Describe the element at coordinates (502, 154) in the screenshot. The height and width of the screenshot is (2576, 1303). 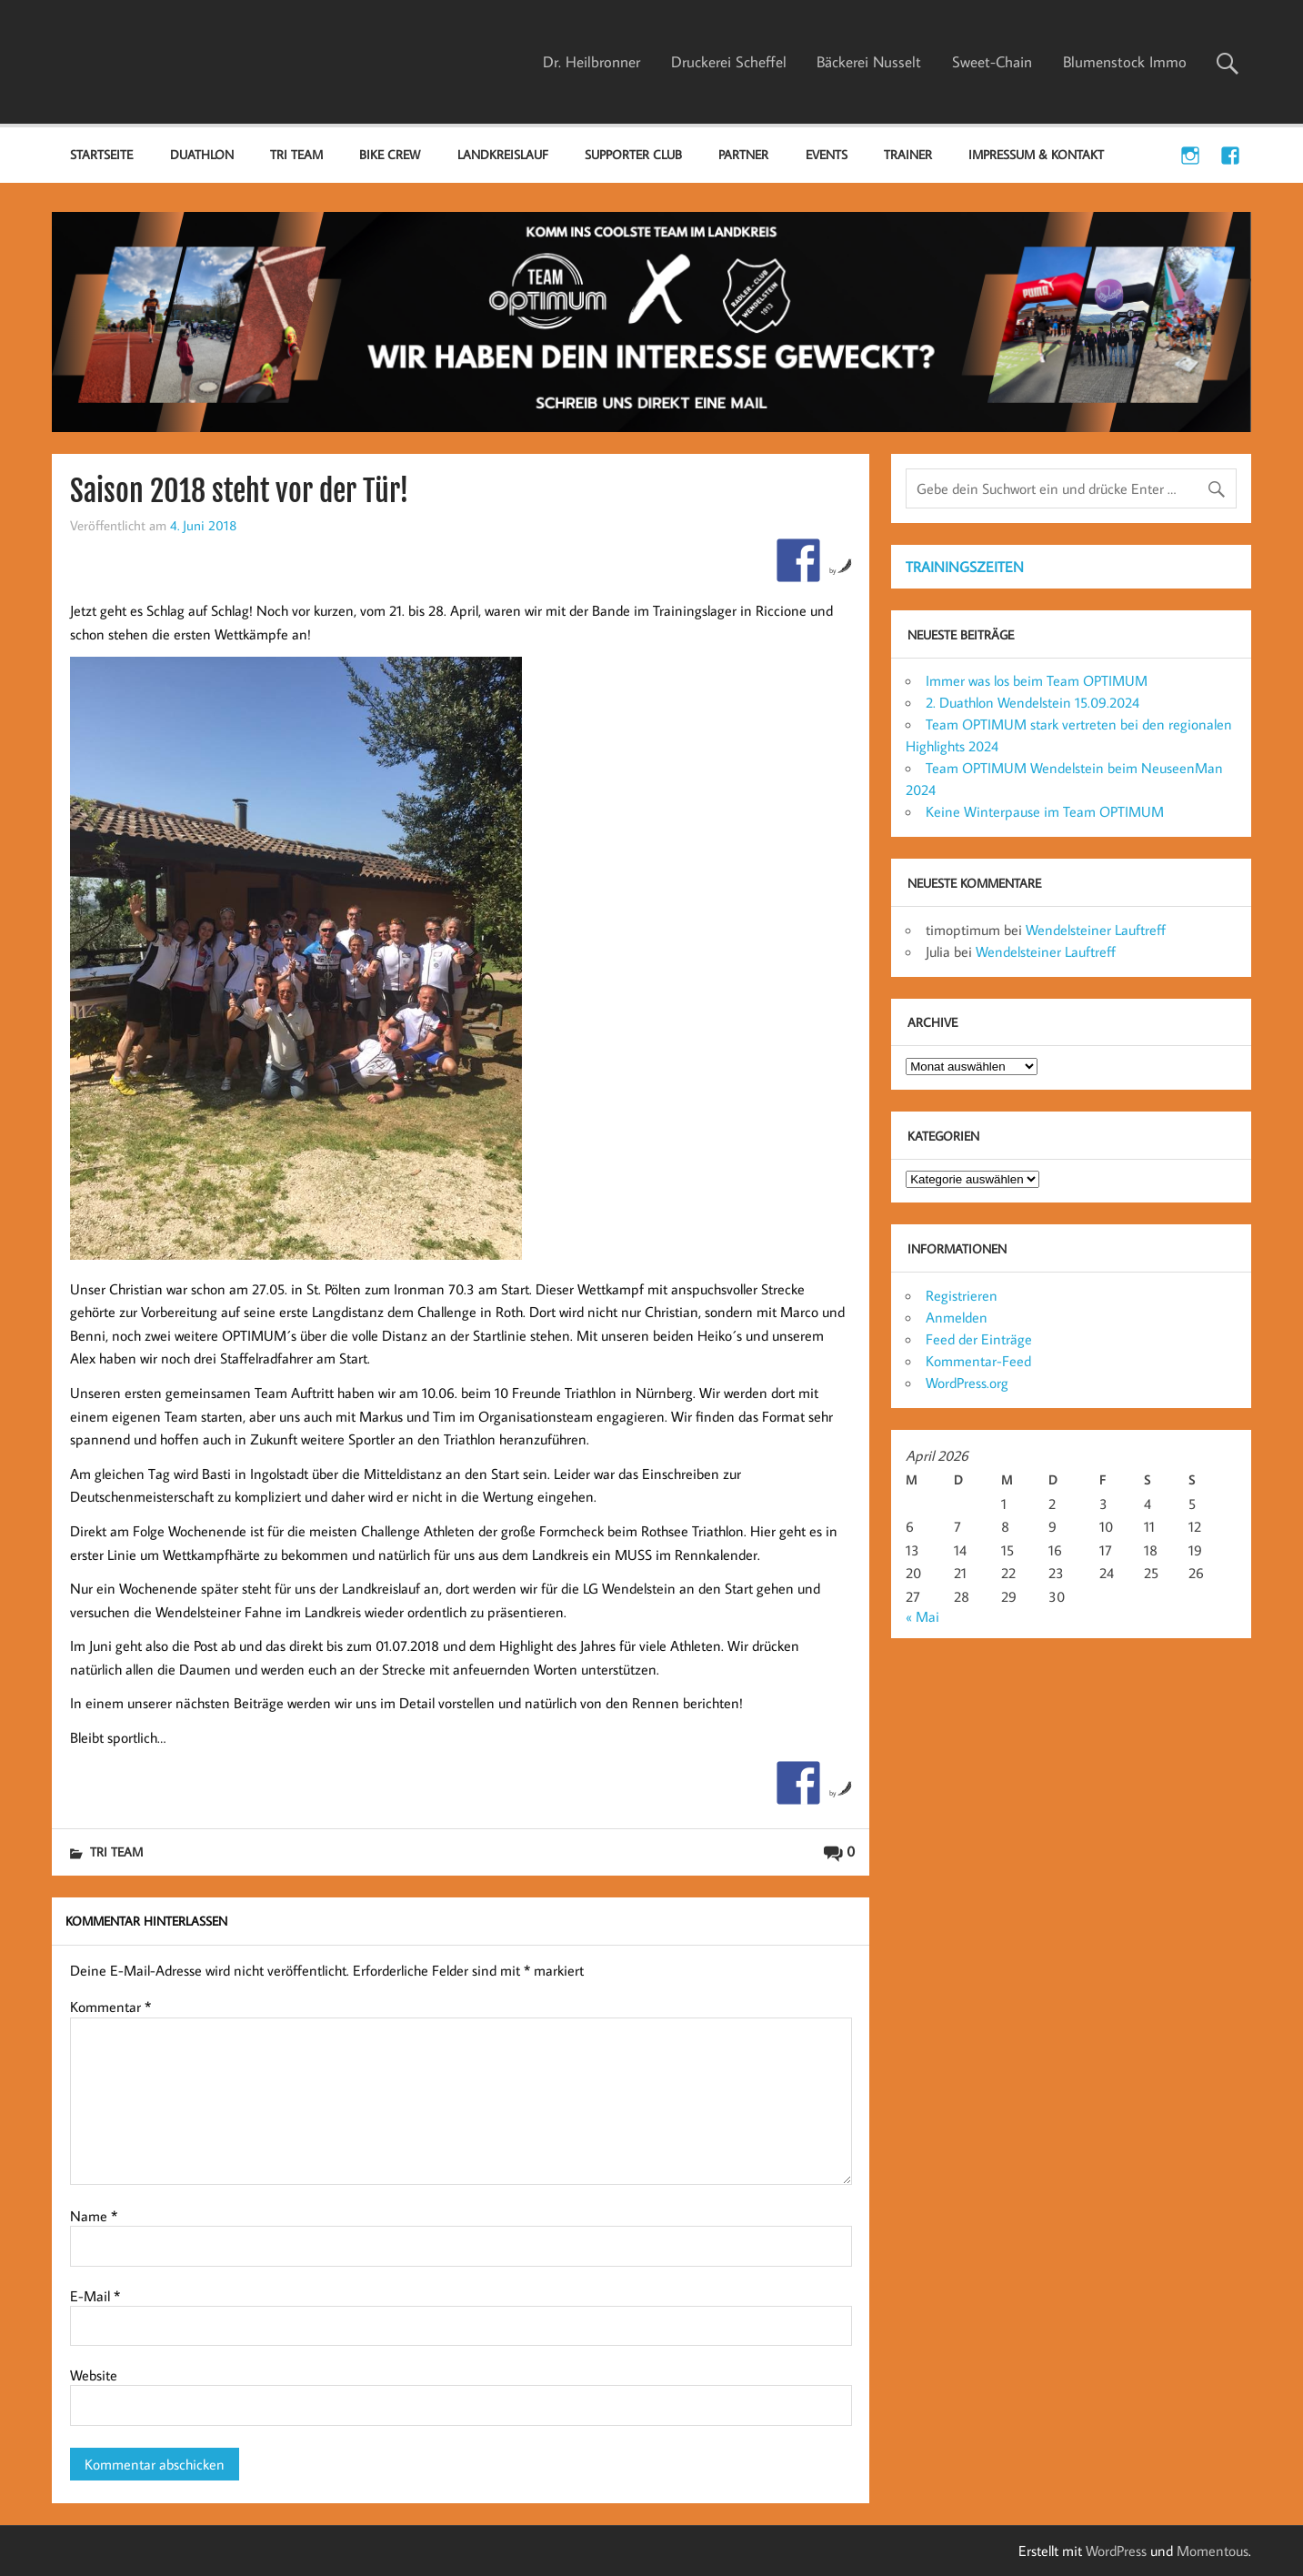
I see `LANDKREISLAUF` at that location.